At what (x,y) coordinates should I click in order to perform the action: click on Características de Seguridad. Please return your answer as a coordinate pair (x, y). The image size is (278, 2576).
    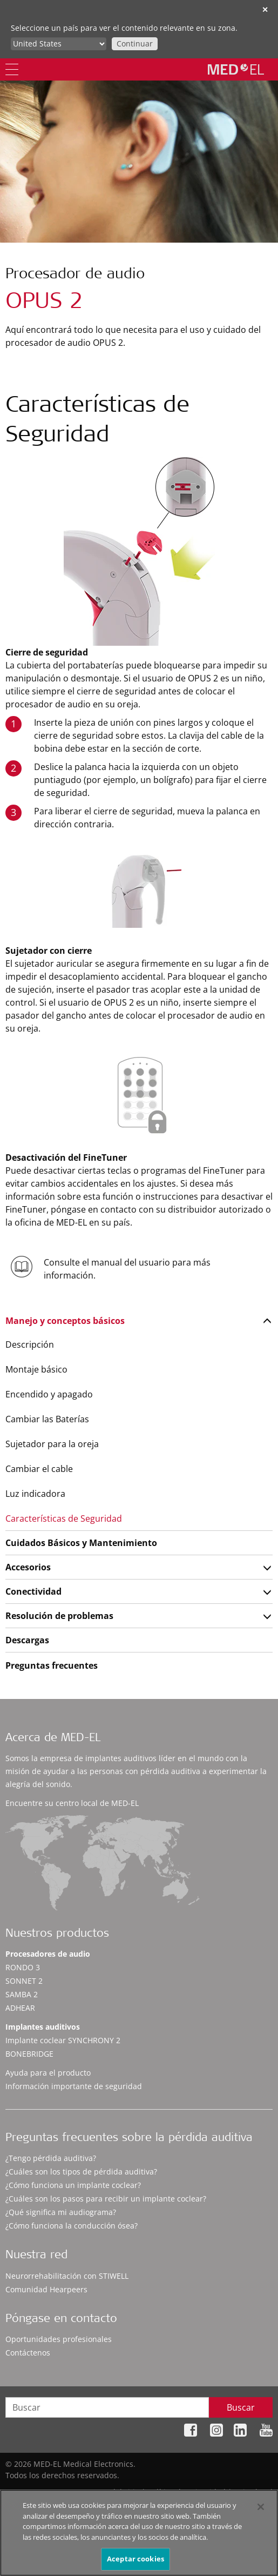
    Looking at the image, I should click on (63, 1518).